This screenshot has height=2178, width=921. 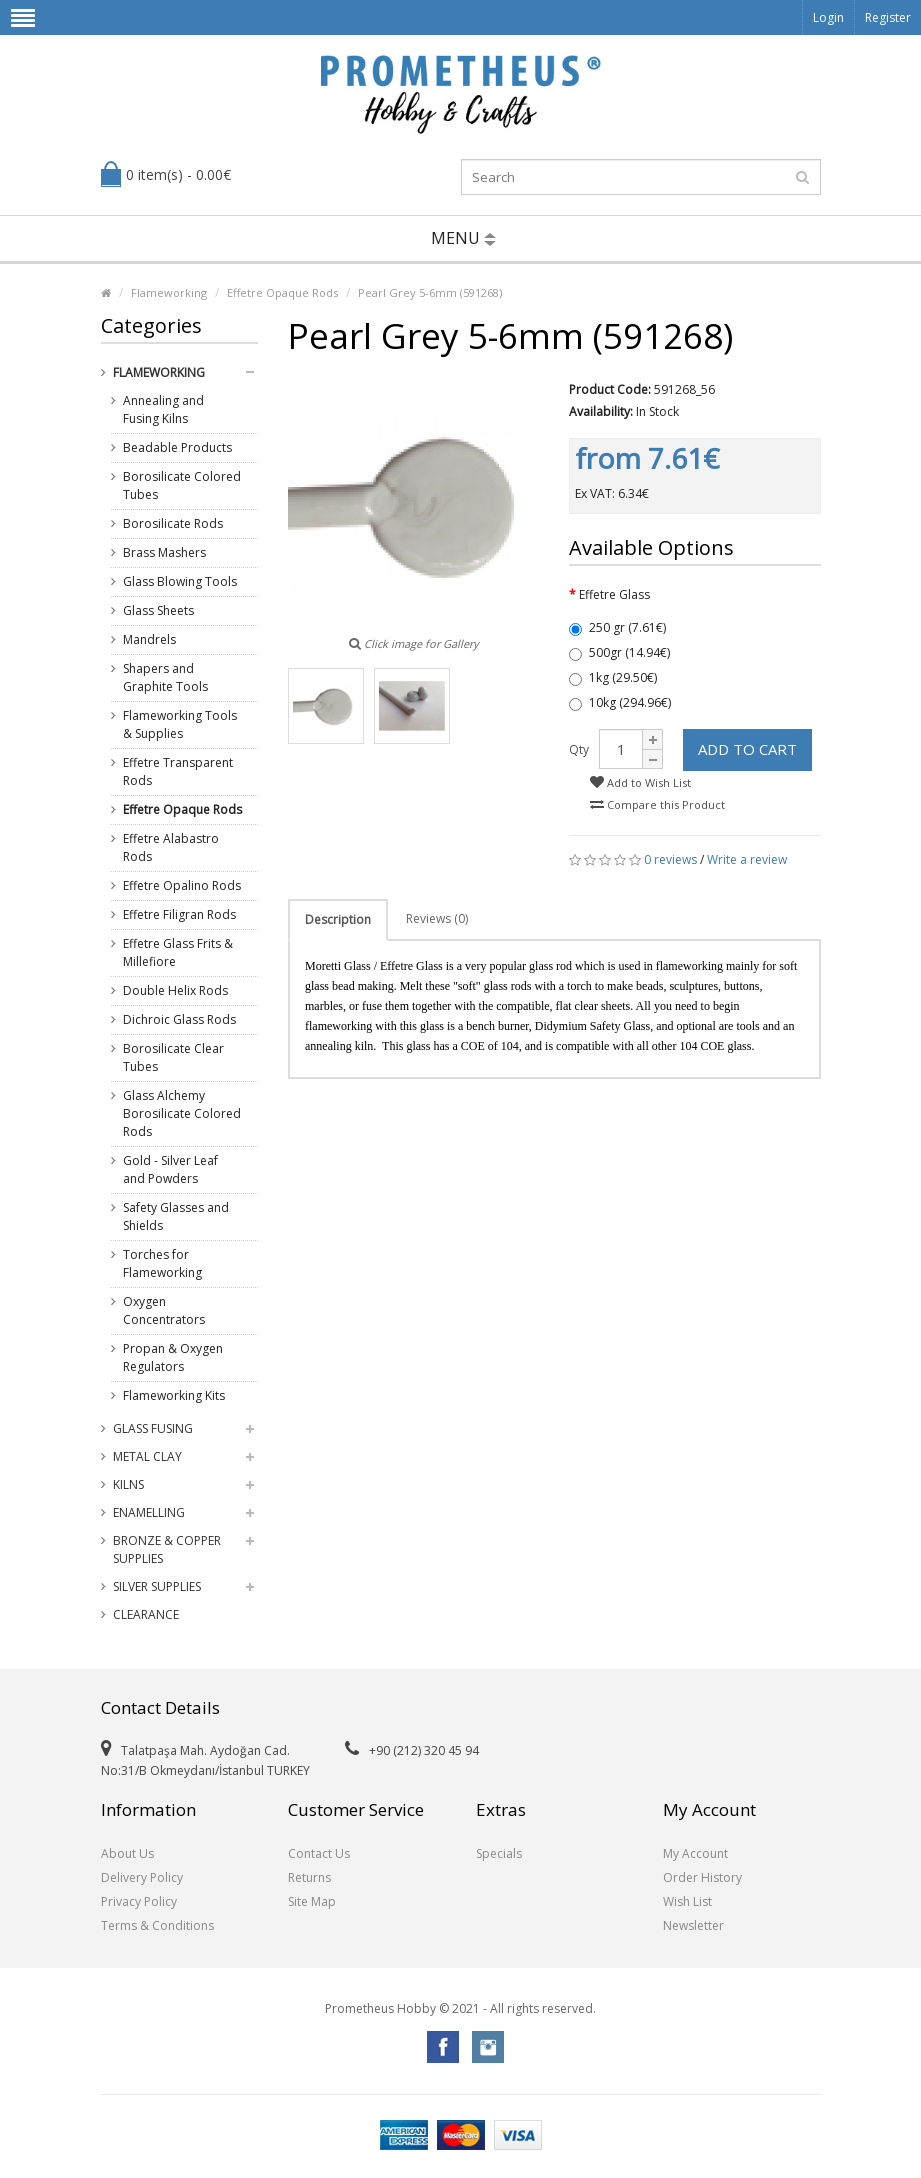 I want to click on Mandrels, so click(x=149, y=639).